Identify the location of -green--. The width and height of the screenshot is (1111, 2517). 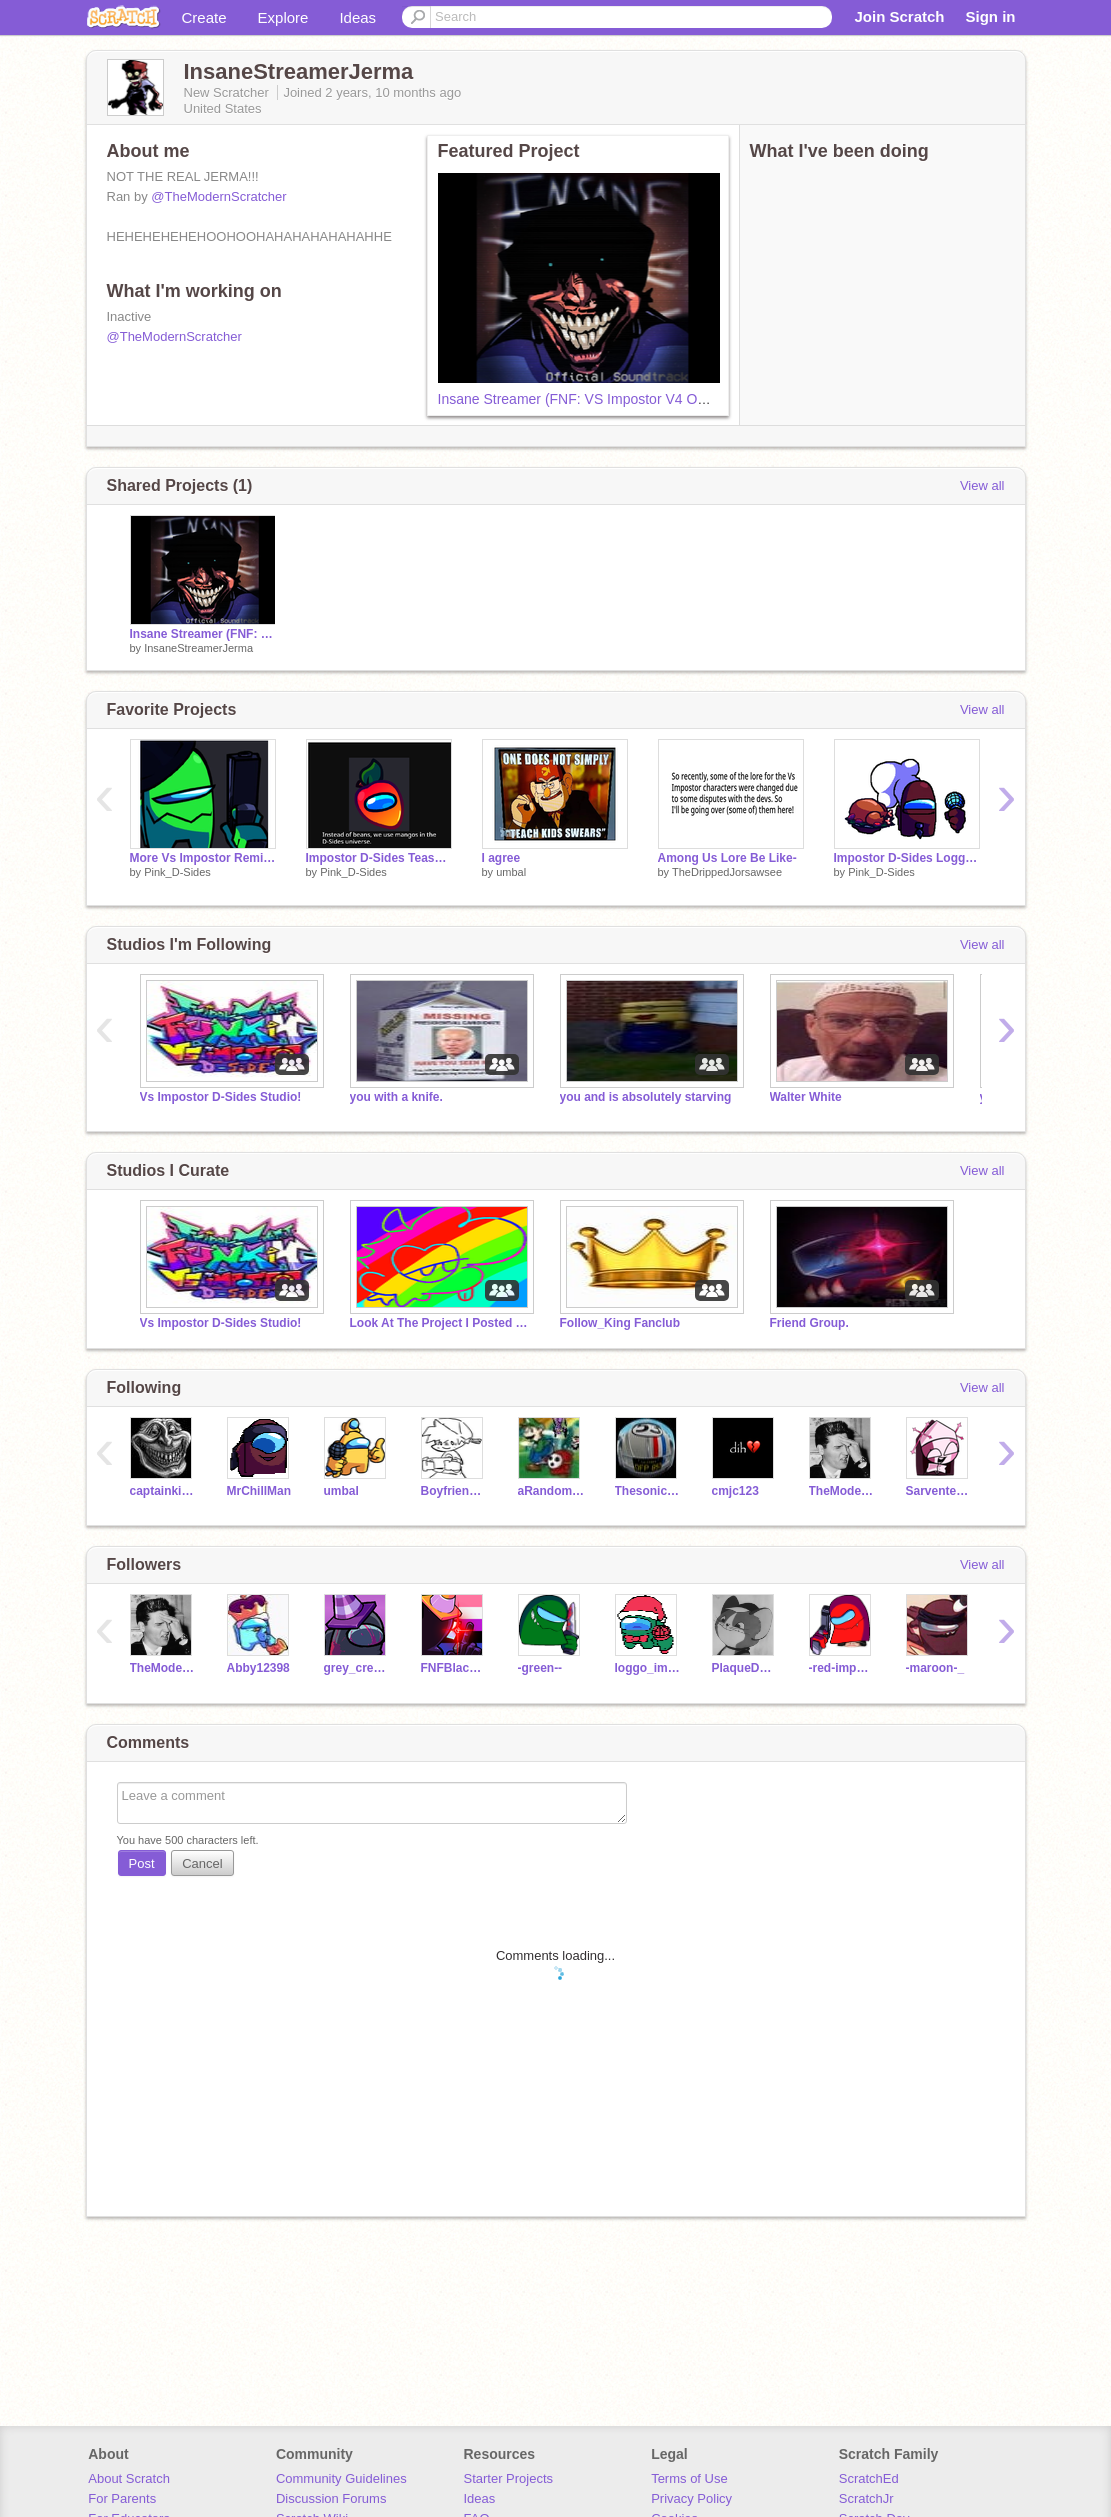
(540, 1668).